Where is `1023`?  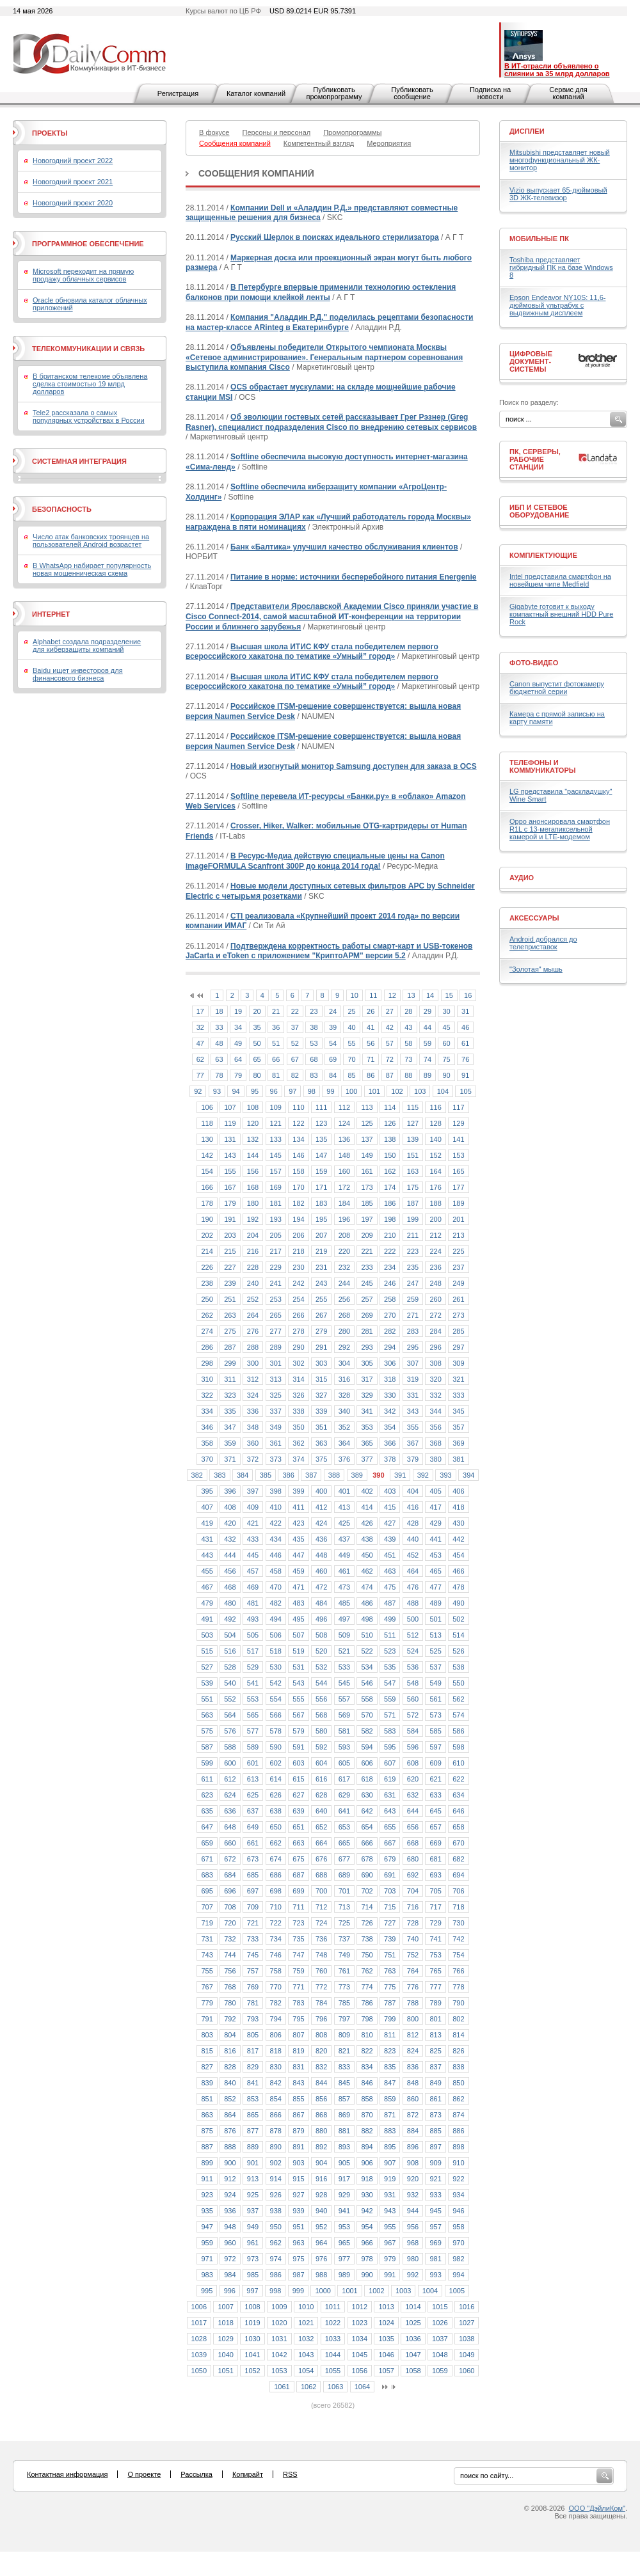
1023 is located at coordinates (359, 2323).